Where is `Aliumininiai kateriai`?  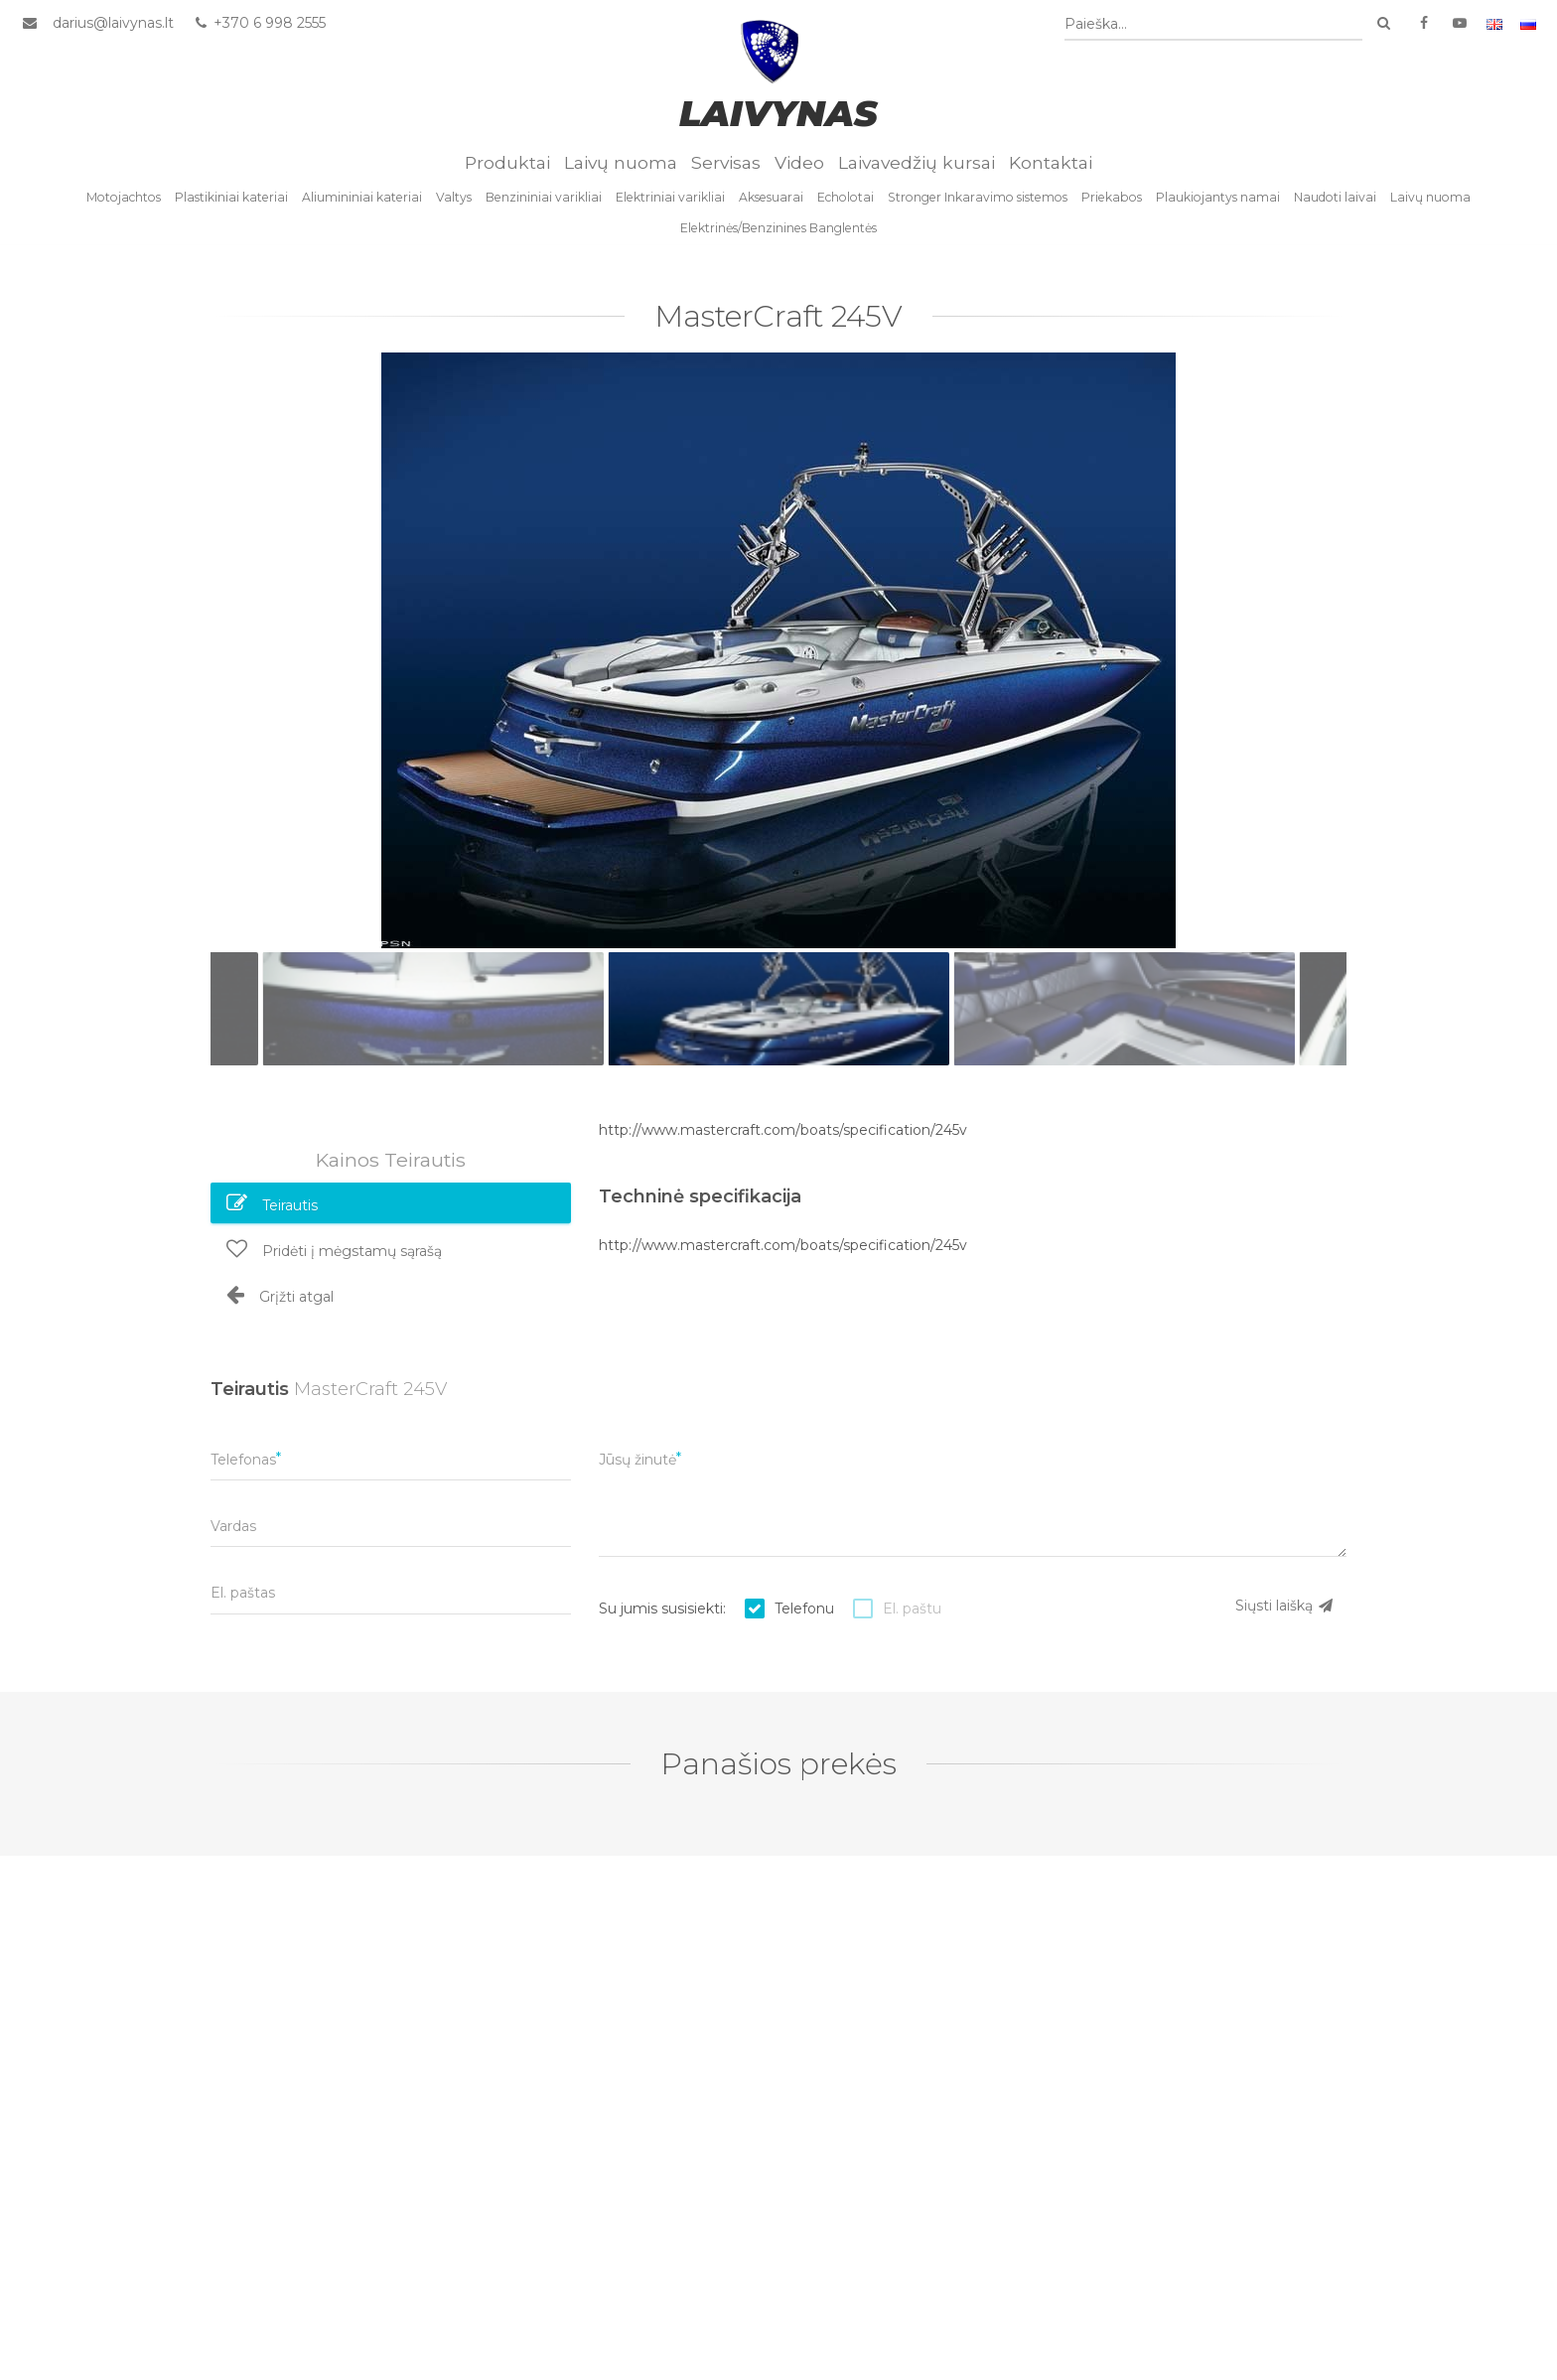
Aliumininiai kateriai is located at coordinates (362, 199).